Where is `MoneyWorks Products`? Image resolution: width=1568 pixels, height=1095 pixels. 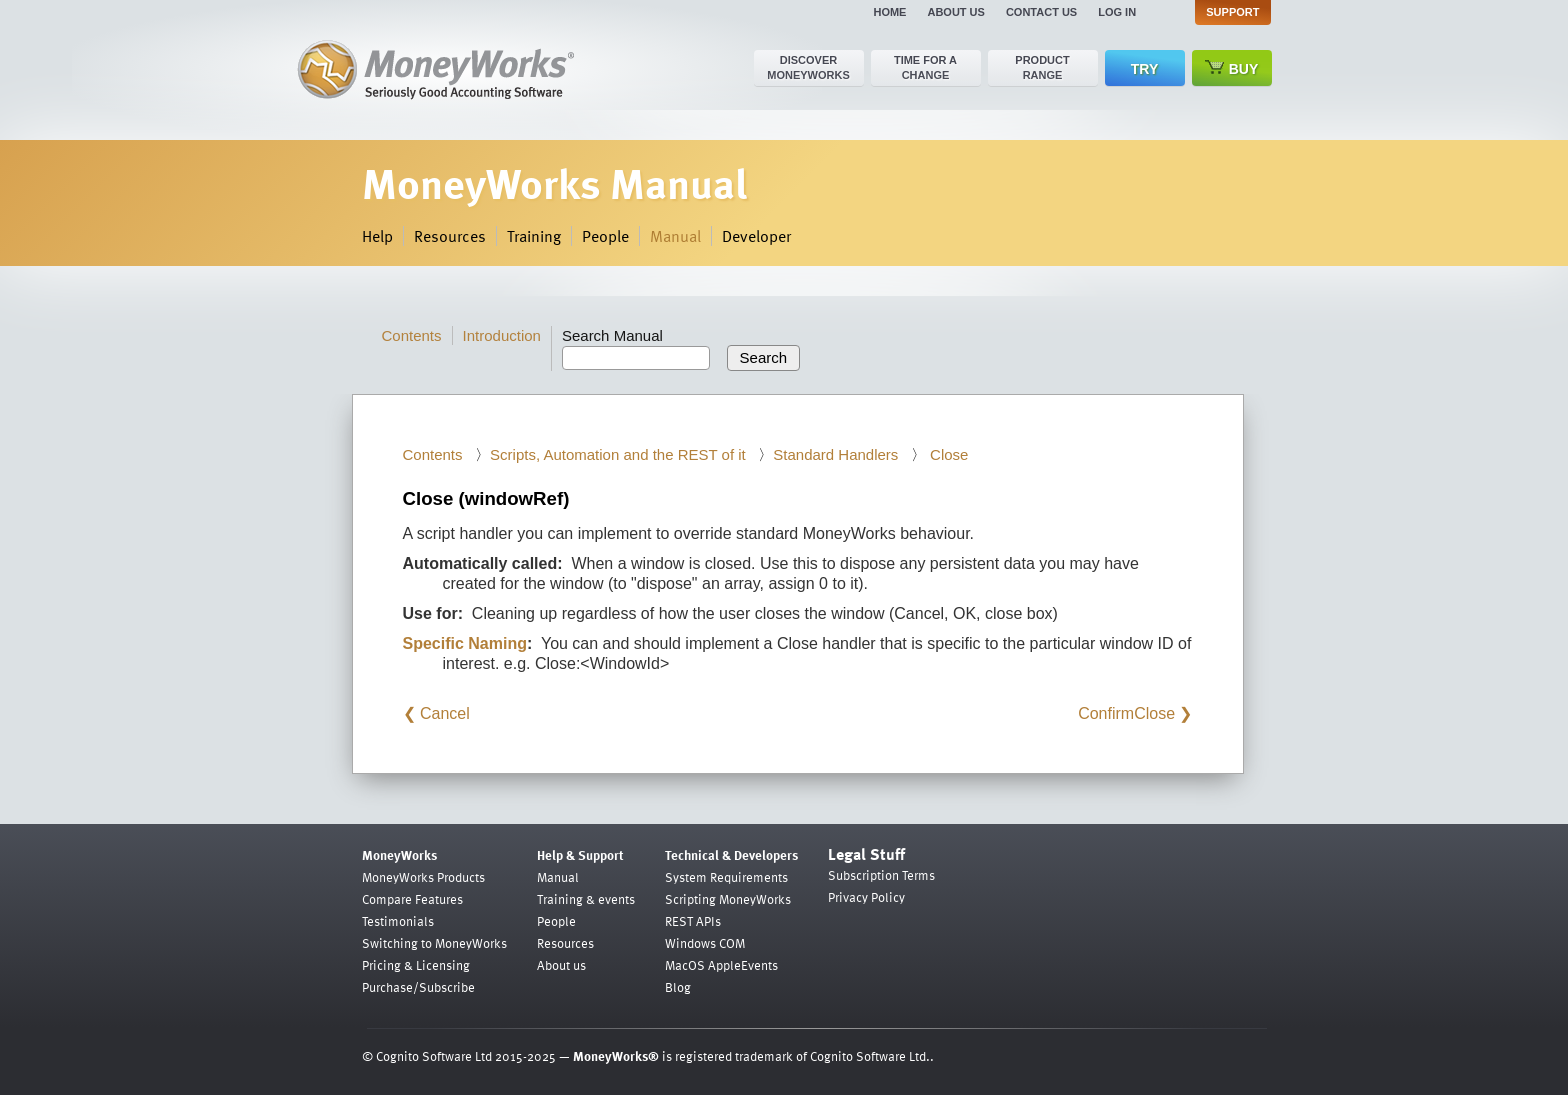
MoneyWorks Products is located at coordinates (423, 877).